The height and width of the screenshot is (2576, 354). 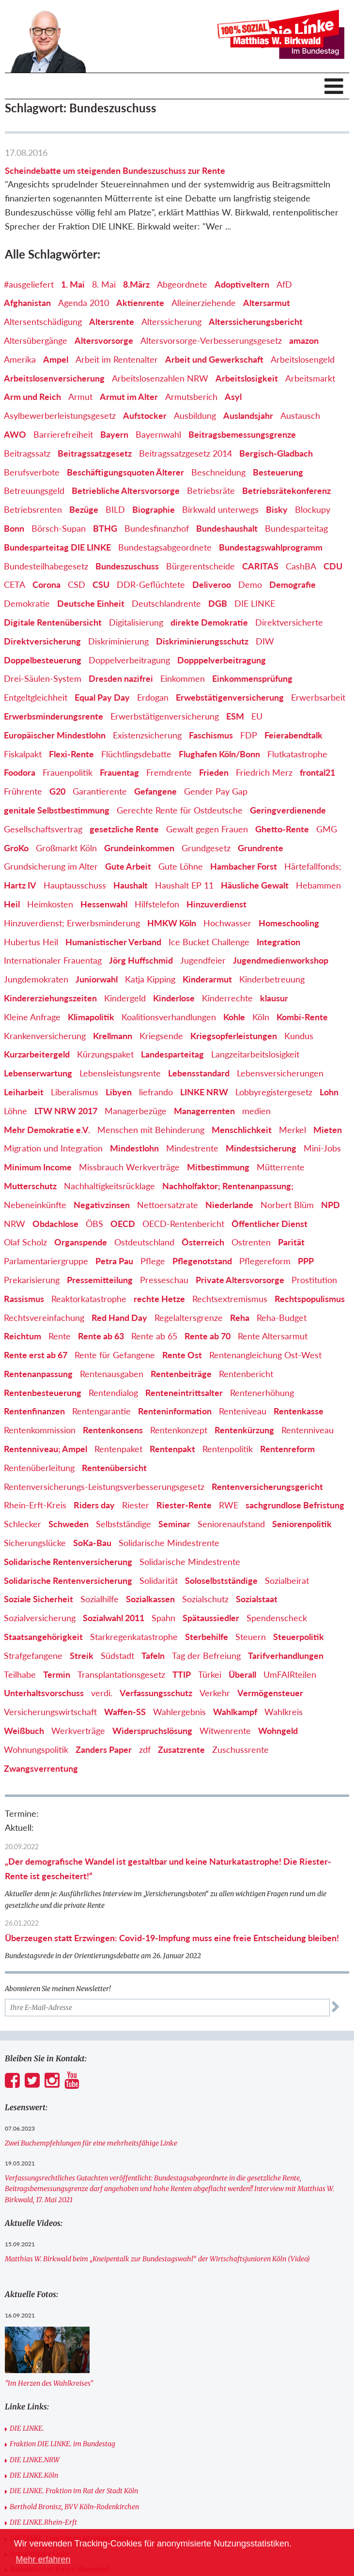 I want to click on Überall, so click(x=242, y=1674).